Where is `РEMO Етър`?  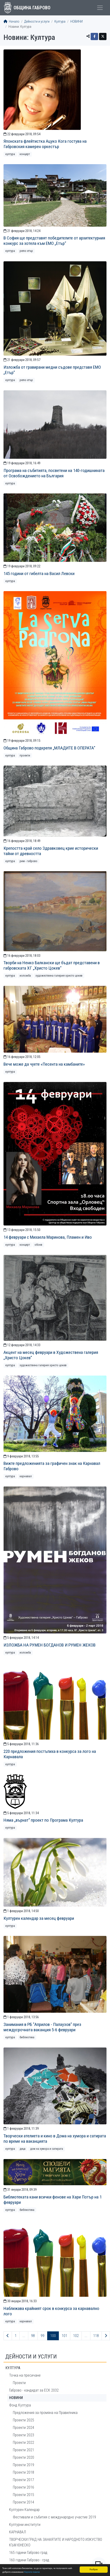
РEMO Етър is located at coordinates (26, 251).